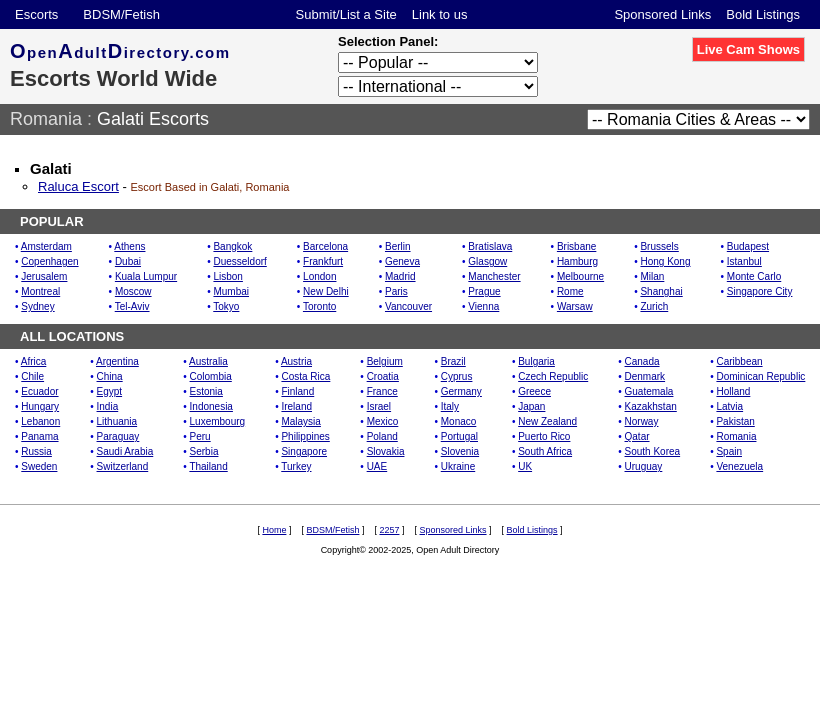  Describe the element at coordinates (44, 276) in the screenshot. I see `Jerusalem` at that location.